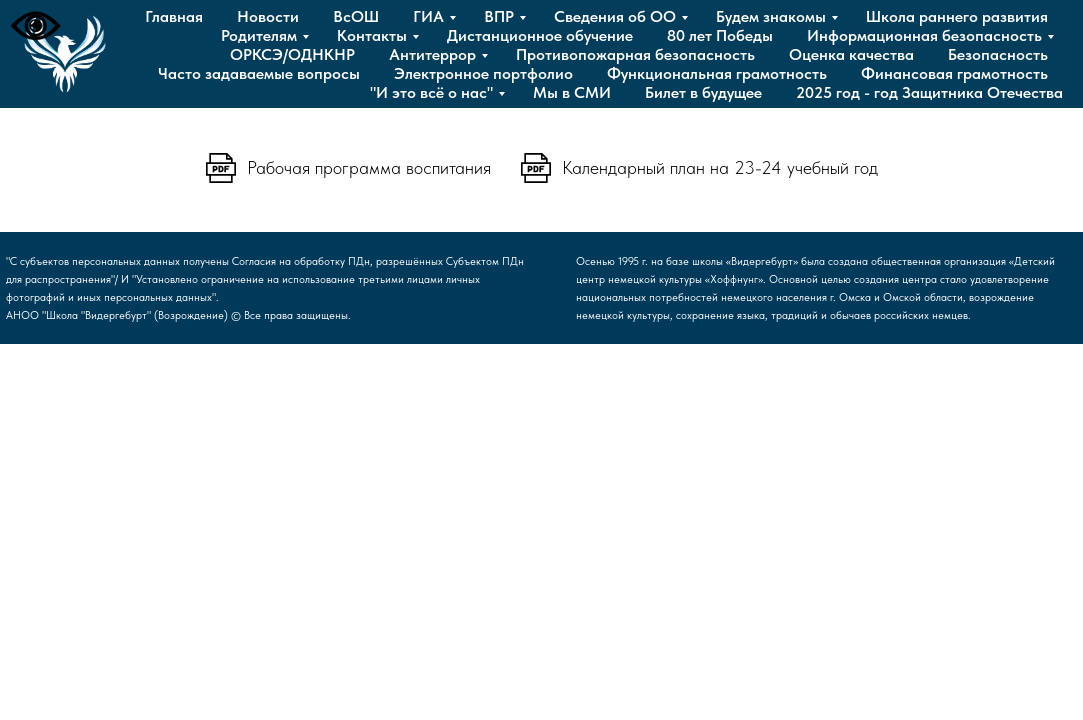  I want to click on Противопожарная безопасность, so click(635, 54).